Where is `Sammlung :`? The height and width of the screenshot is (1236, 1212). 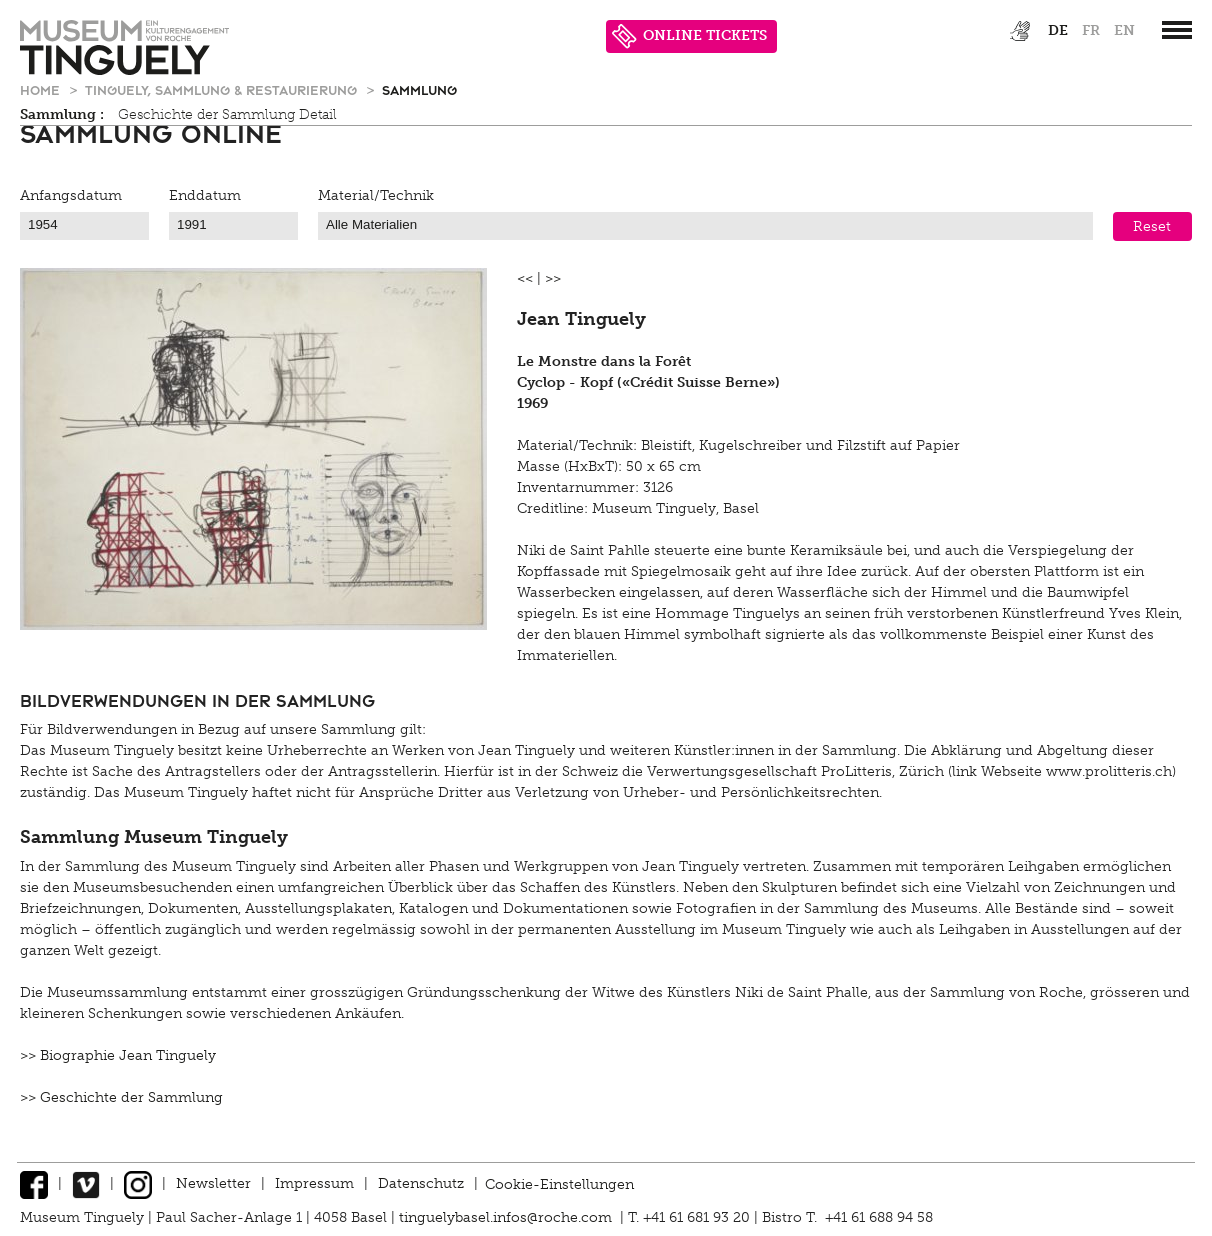
Sammlung : is located at coordinates (62, 114).